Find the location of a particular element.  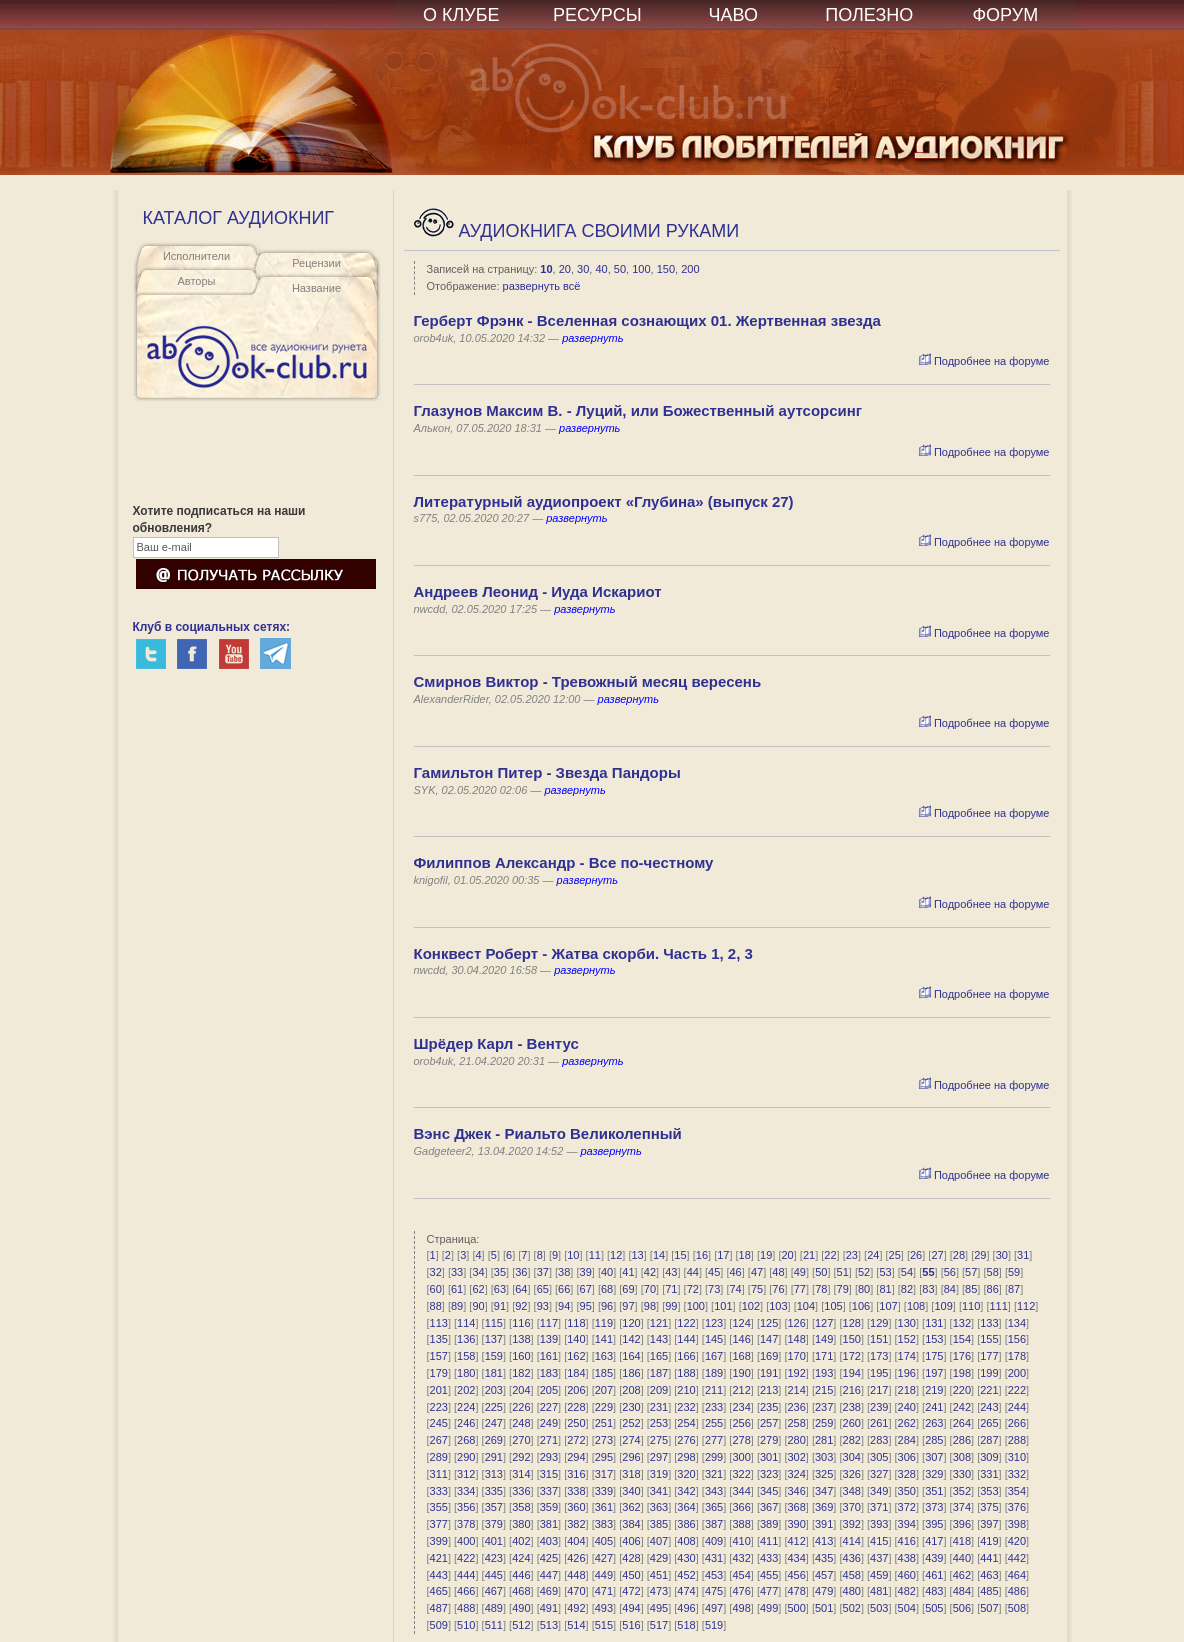

233 is located at coordinates (714, 1407).